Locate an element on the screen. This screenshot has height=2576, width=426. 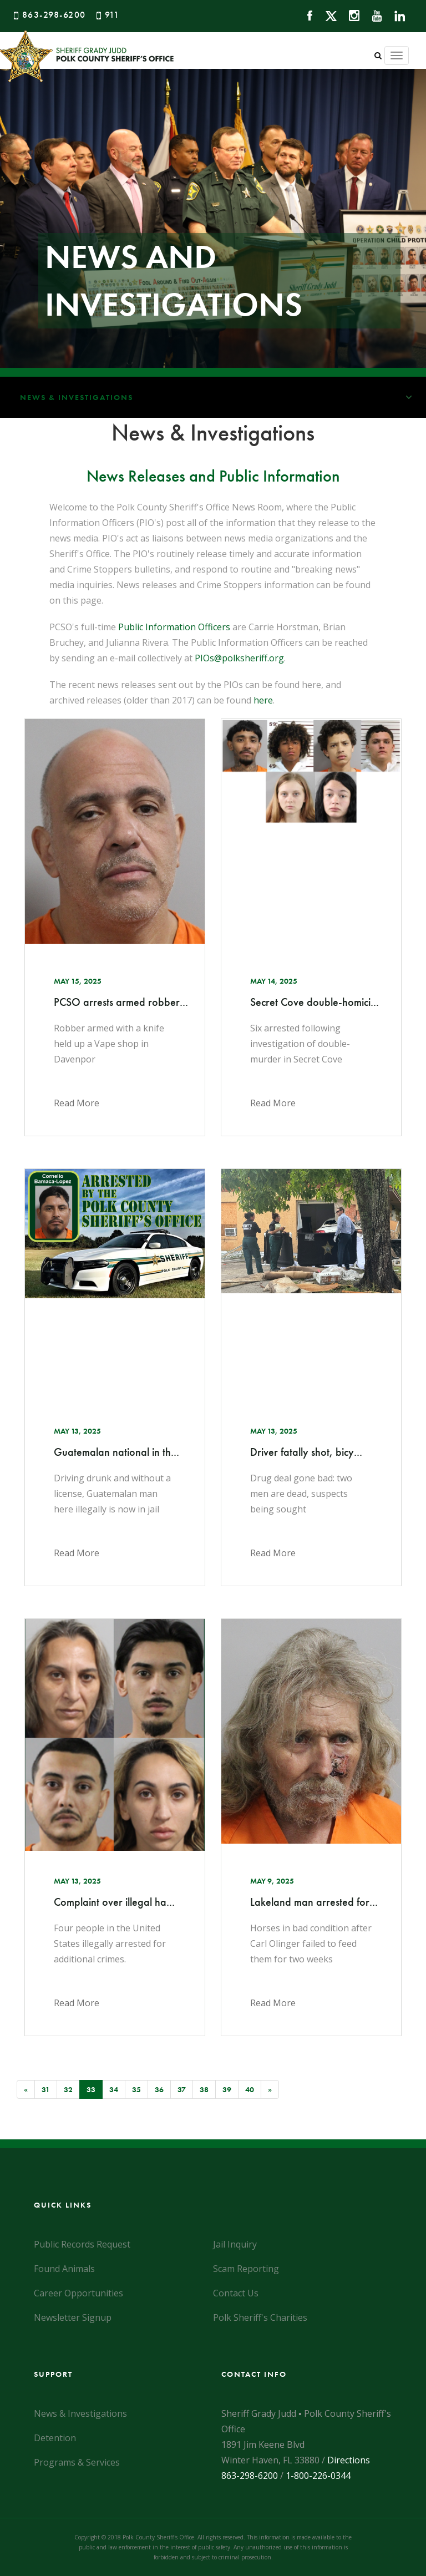
Programs & Services is located at coordinates (77, 2462).